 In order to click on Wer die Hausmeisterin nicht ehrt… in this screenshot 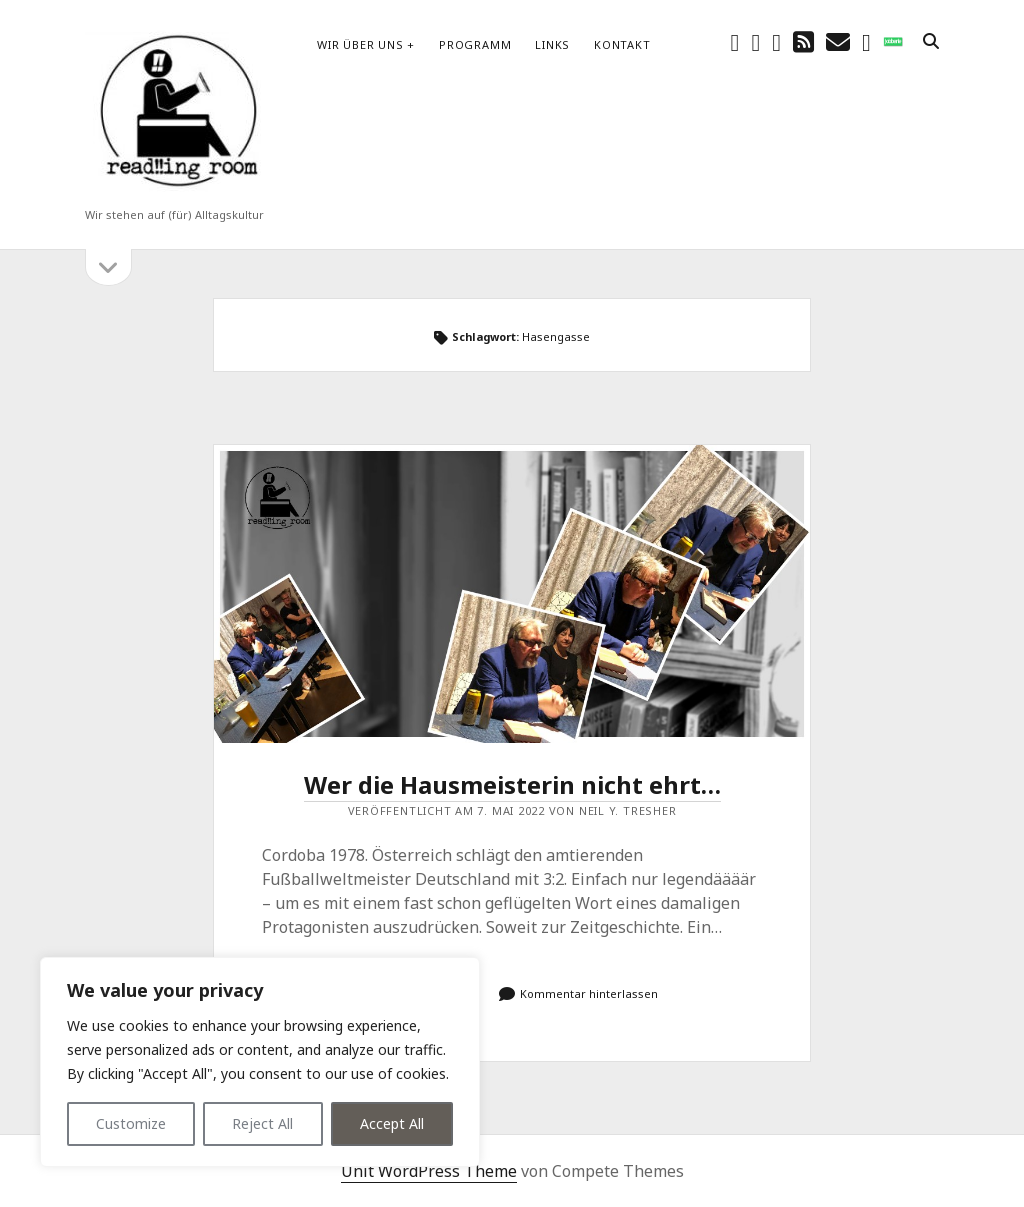, I will do `click(511, 594)`.